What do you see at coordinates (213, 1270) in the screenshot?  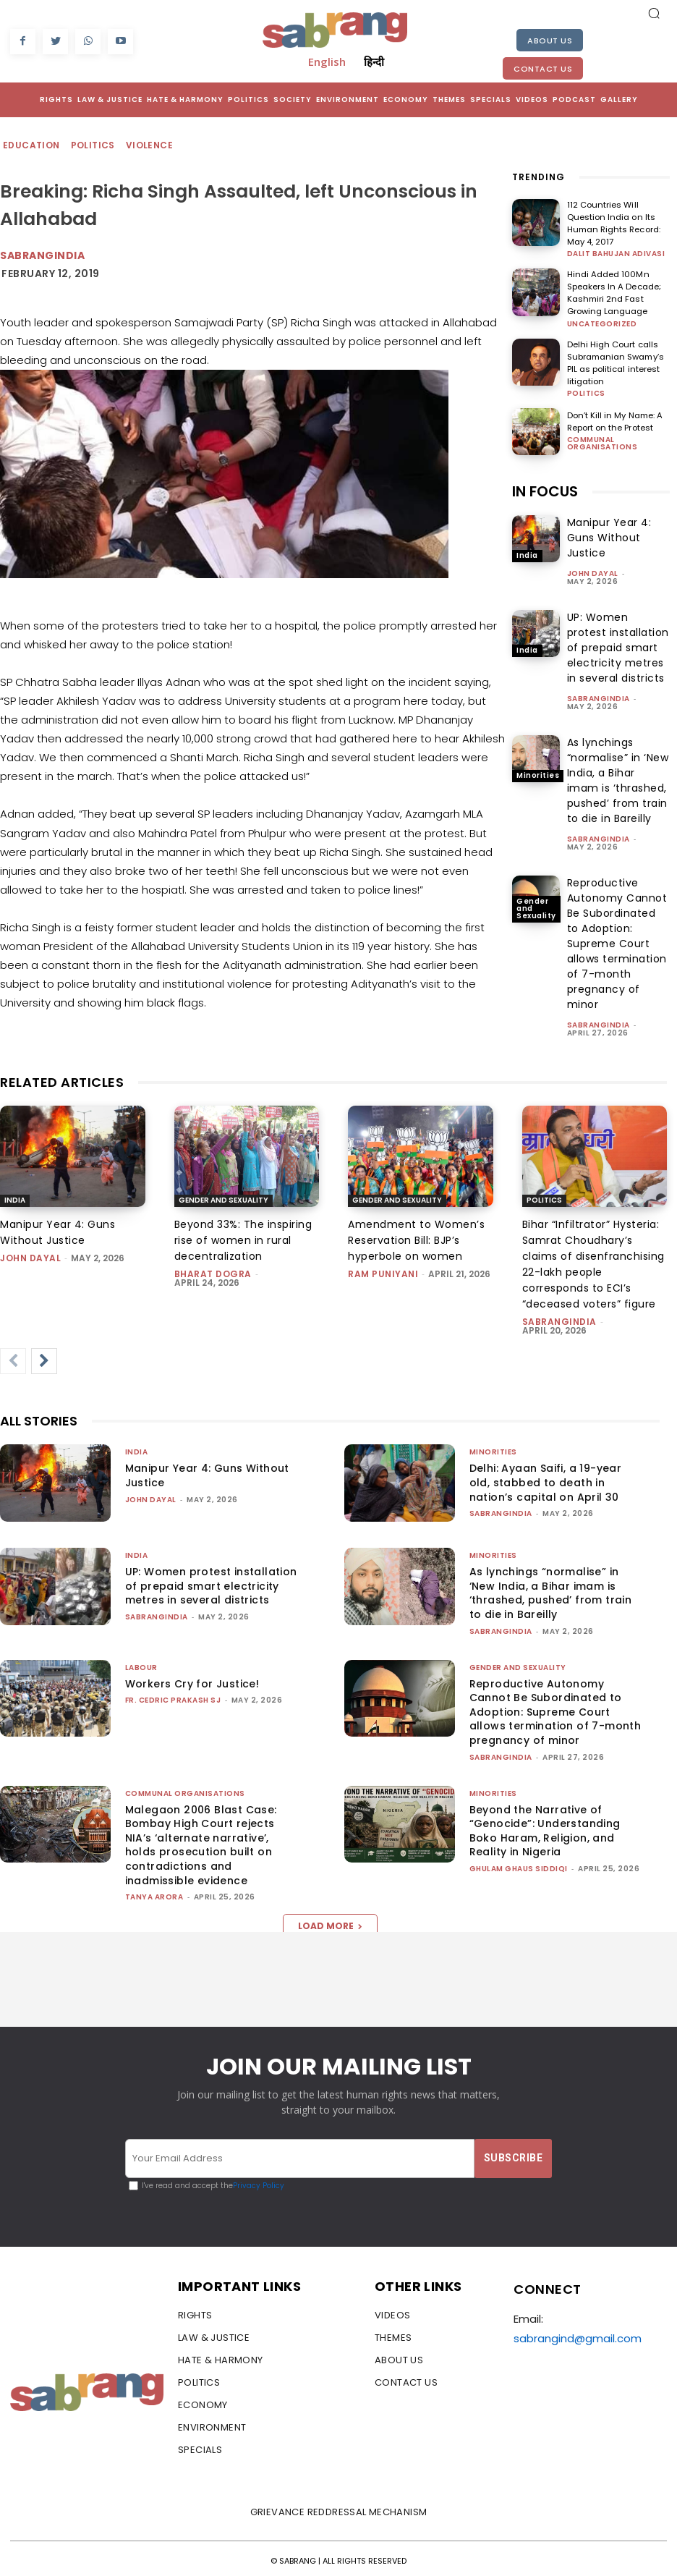 I see `Bharat Dogra` at bounding box center [213, 1270].